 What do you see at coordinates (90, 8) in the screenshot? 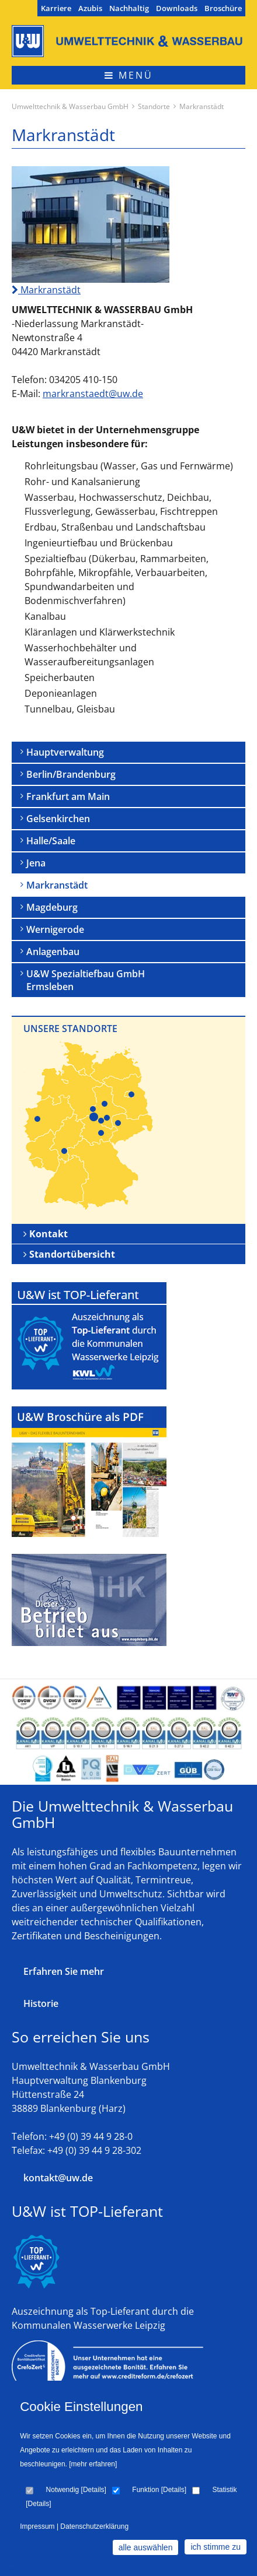
I see `Azubis [menuitem]` at bounding box center [90, 8].